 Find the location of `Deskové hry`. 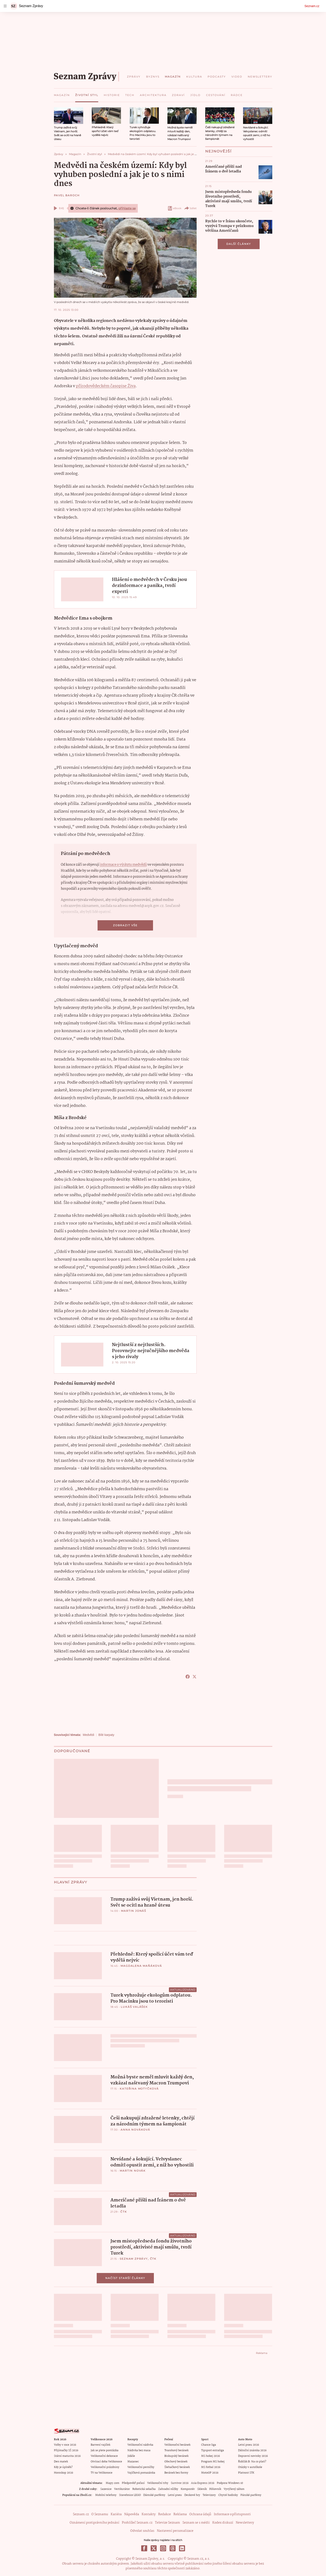

Deskové hry is located at coordinates (192, 2494).